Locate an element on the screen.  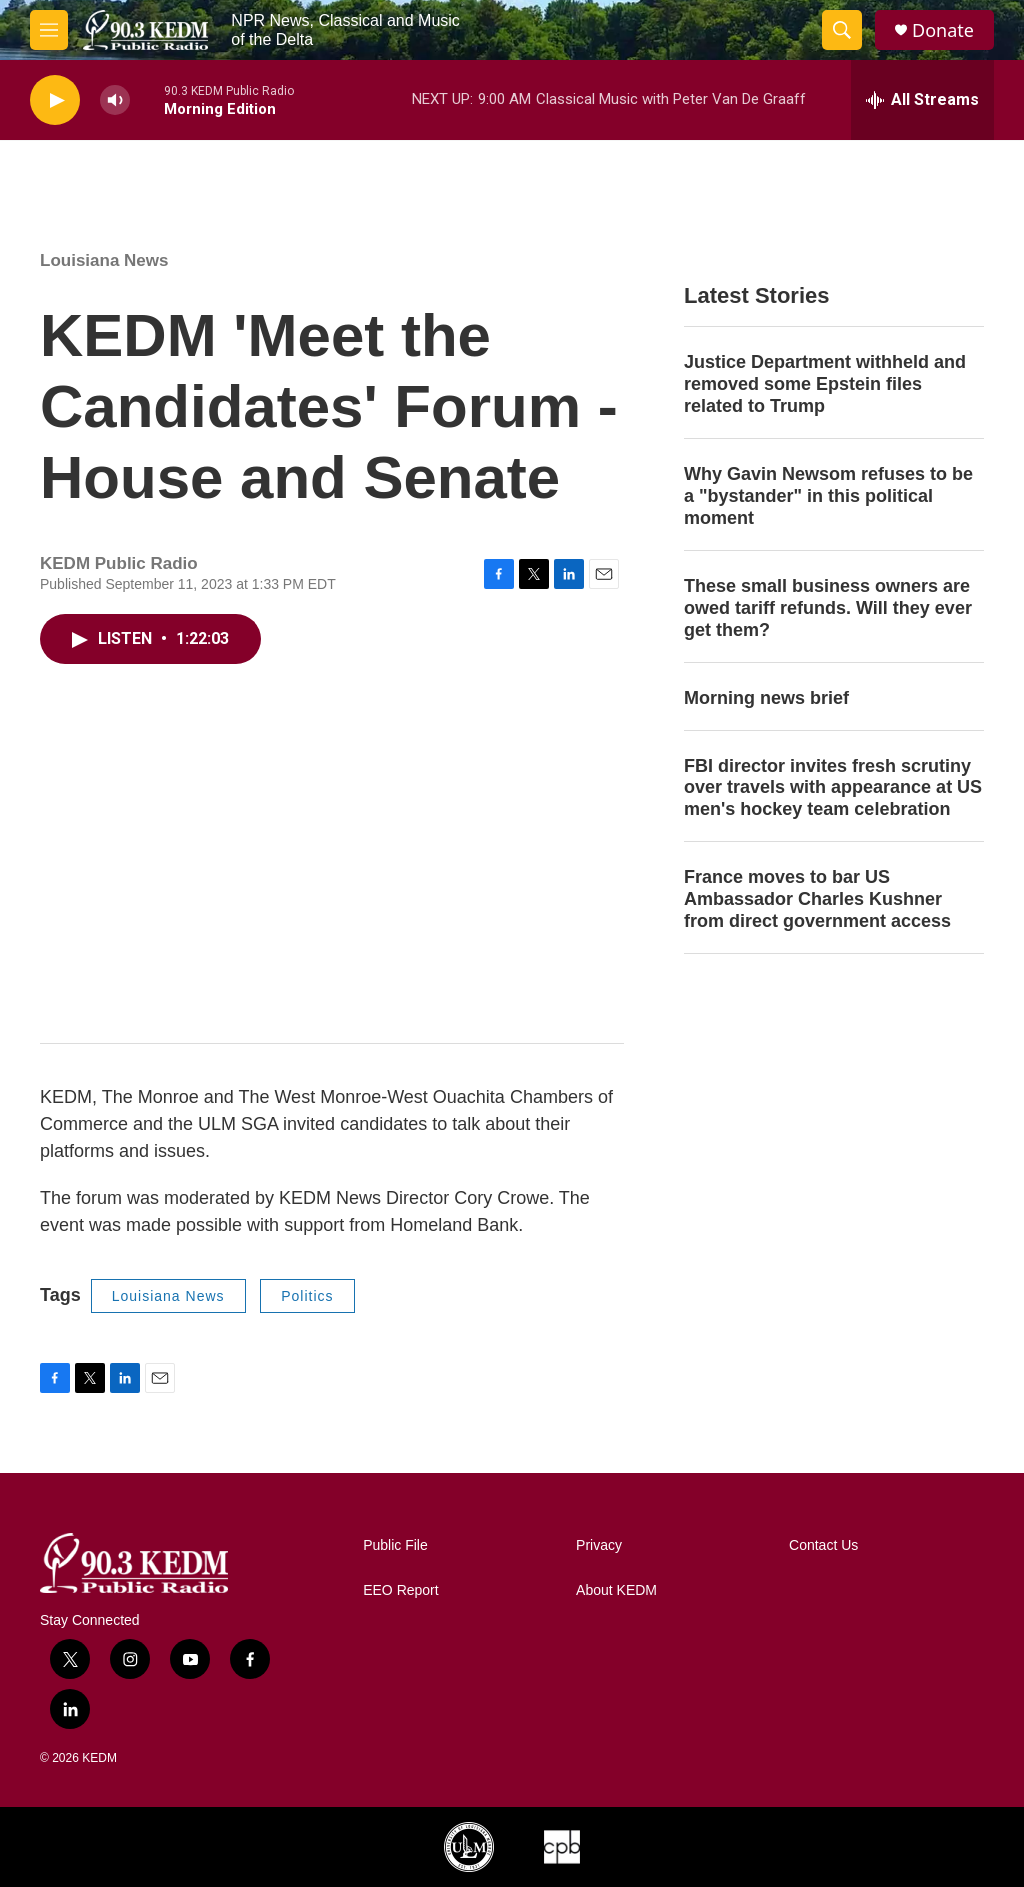
FBI director invites fresh scrutiny over travels with appearance at US men's hockey team celebration is located at coordinates (833, 788).